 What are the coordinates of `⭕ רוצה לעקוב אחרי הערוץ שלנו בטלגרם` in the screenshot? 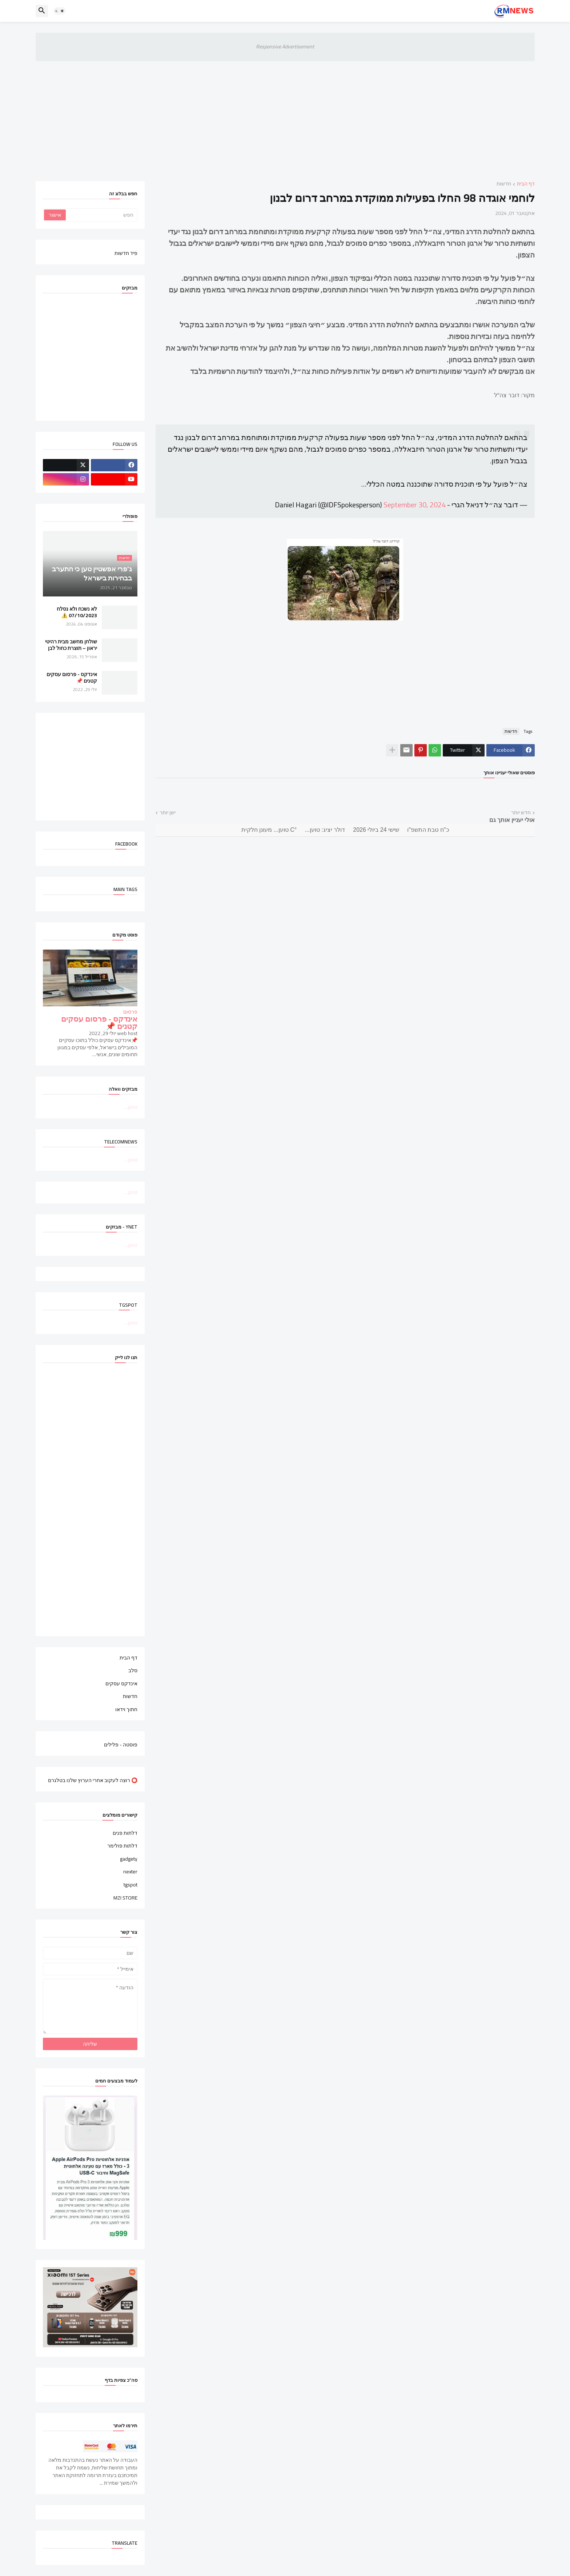 It's located at (92, 1780).